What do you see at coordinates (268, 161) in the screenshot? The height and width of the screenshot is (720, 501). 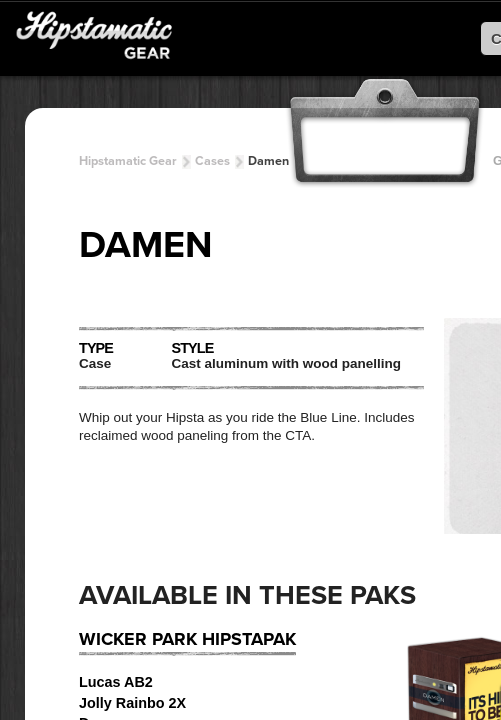 I see `Damen` at bounding box center [268, 161].